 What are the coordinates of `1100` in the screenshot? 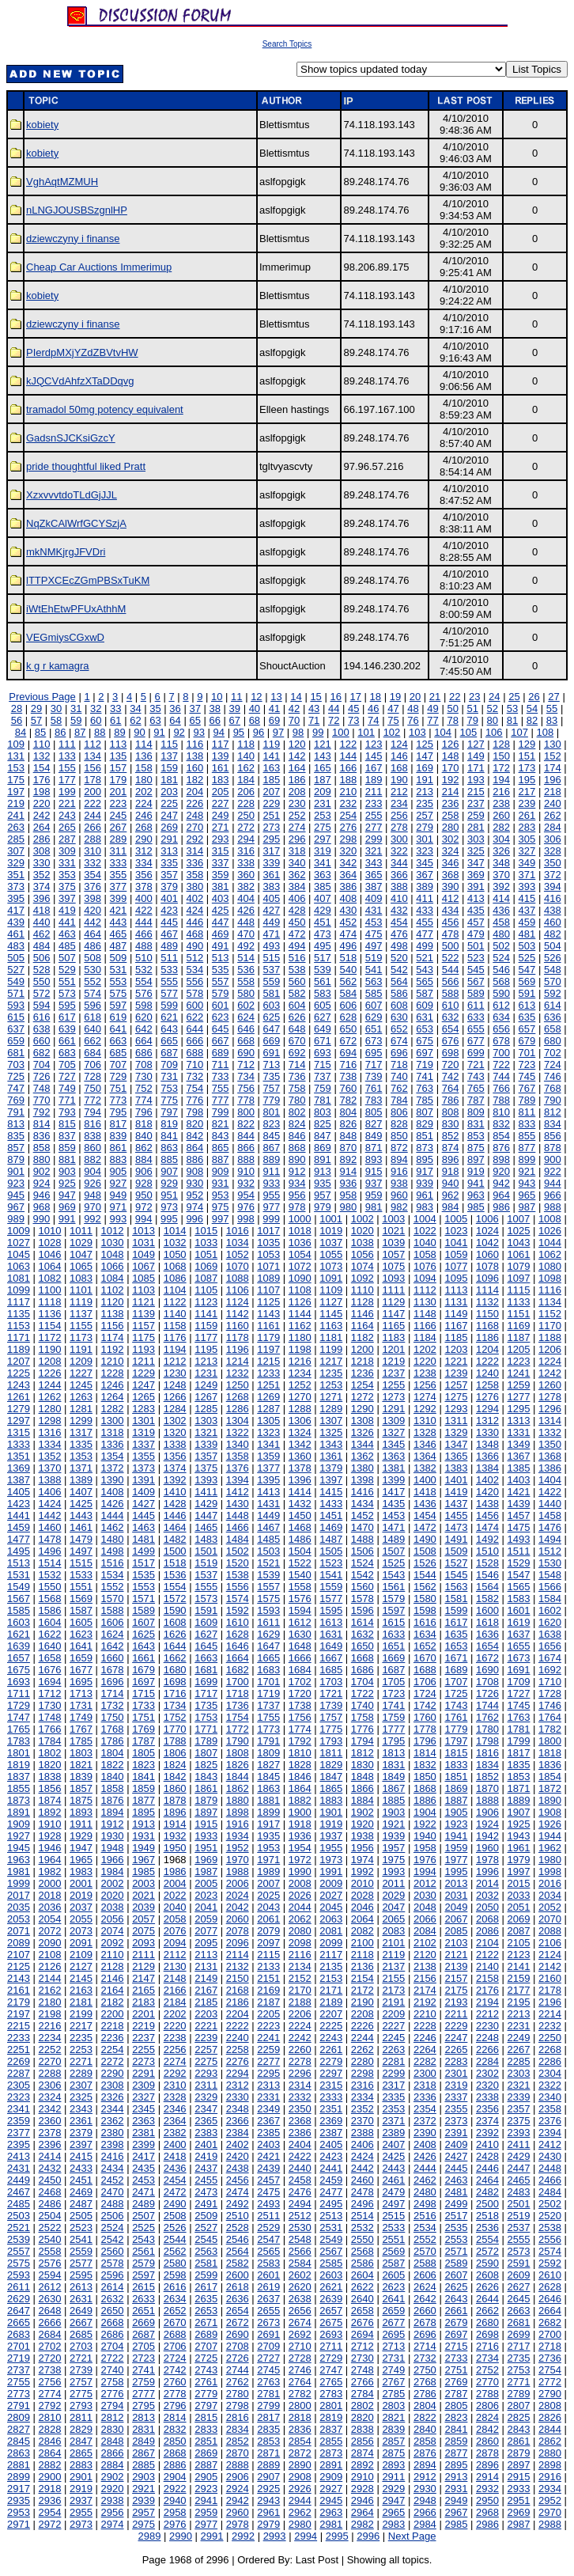 It's located at (50, 1290).